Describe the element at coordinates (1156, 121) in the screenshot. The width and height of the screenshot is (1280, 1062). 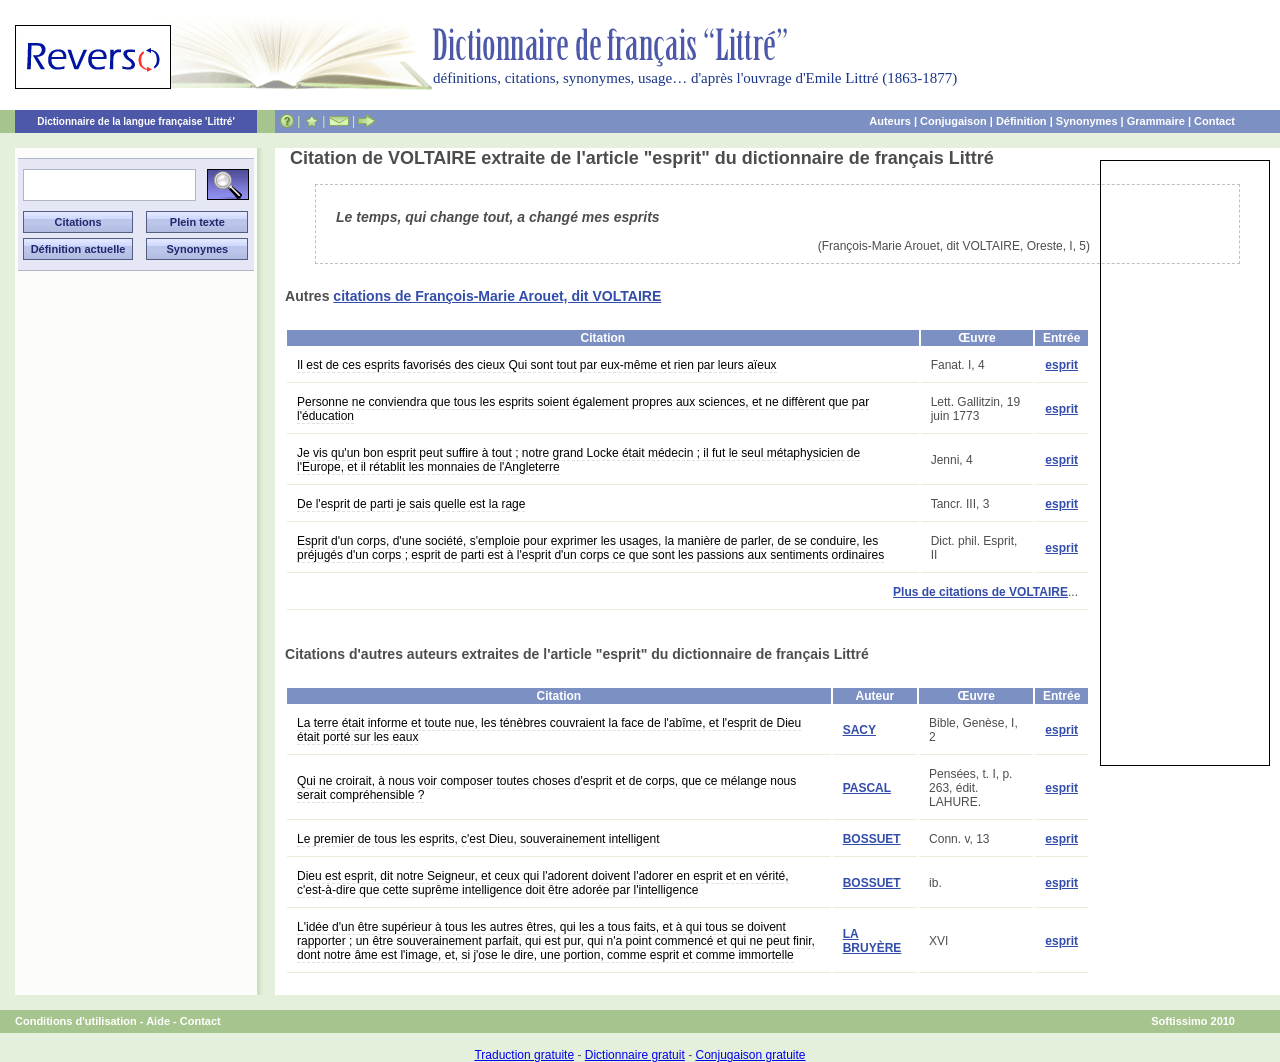
I see `Grammaire` at that location.